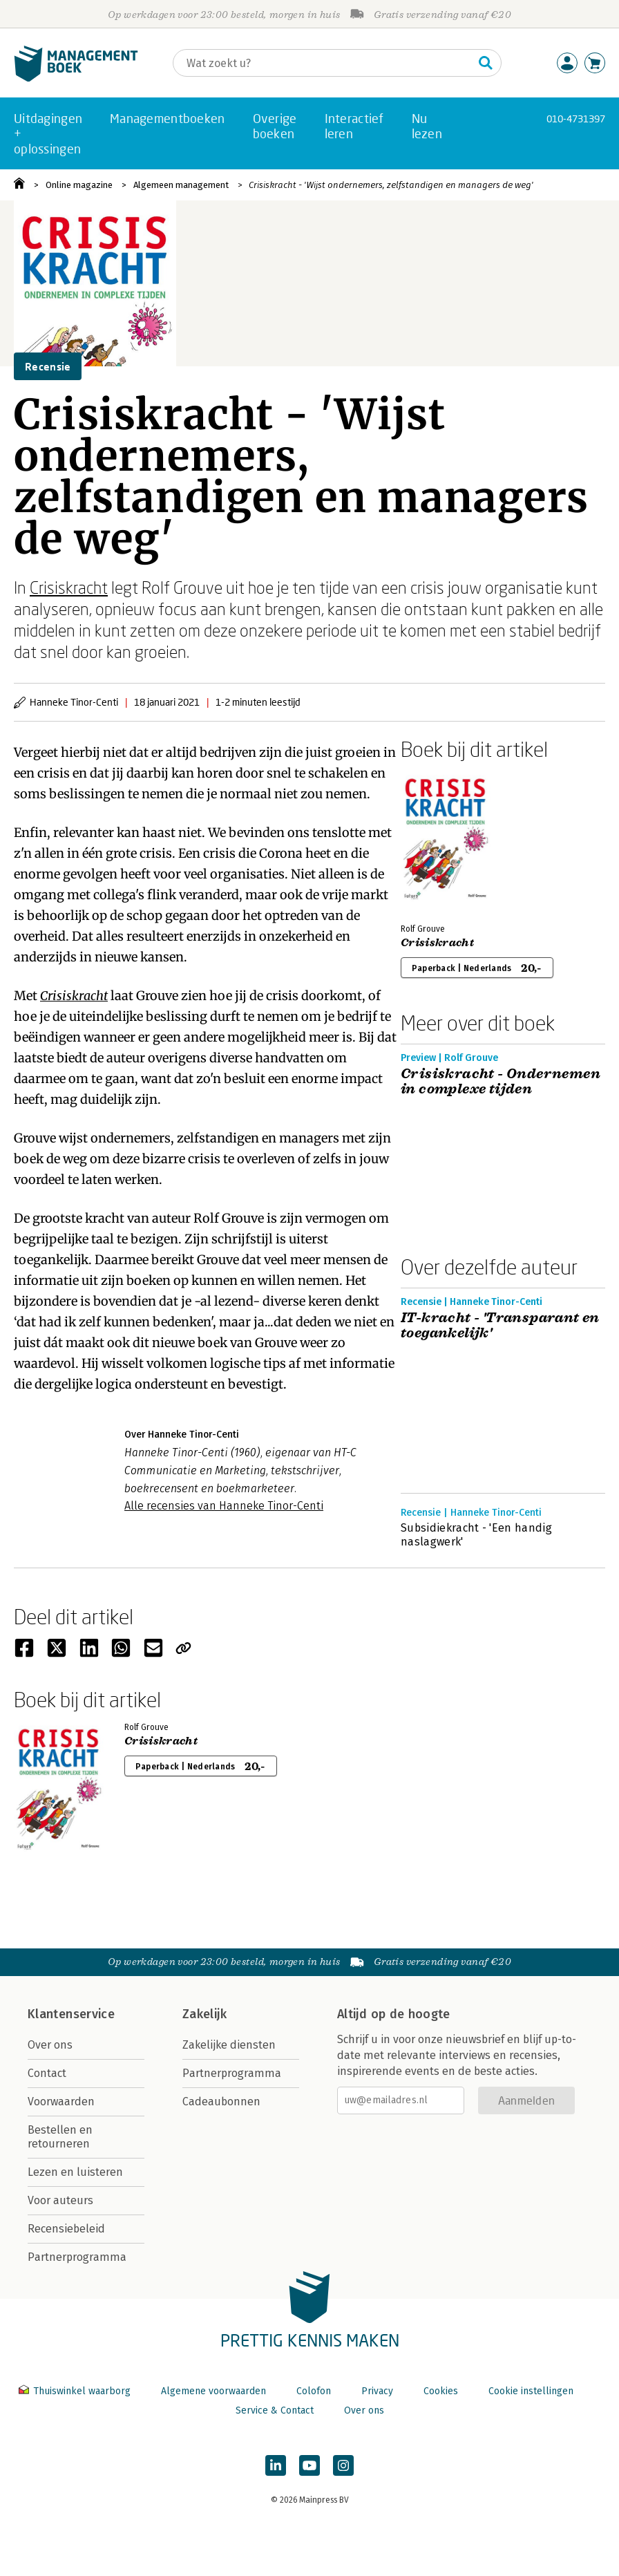 The image size is (619, 2576). What do you see at coordinates (47, 2073) in the screenshot?
I see `Contact` at bounding box center [47, 2073].